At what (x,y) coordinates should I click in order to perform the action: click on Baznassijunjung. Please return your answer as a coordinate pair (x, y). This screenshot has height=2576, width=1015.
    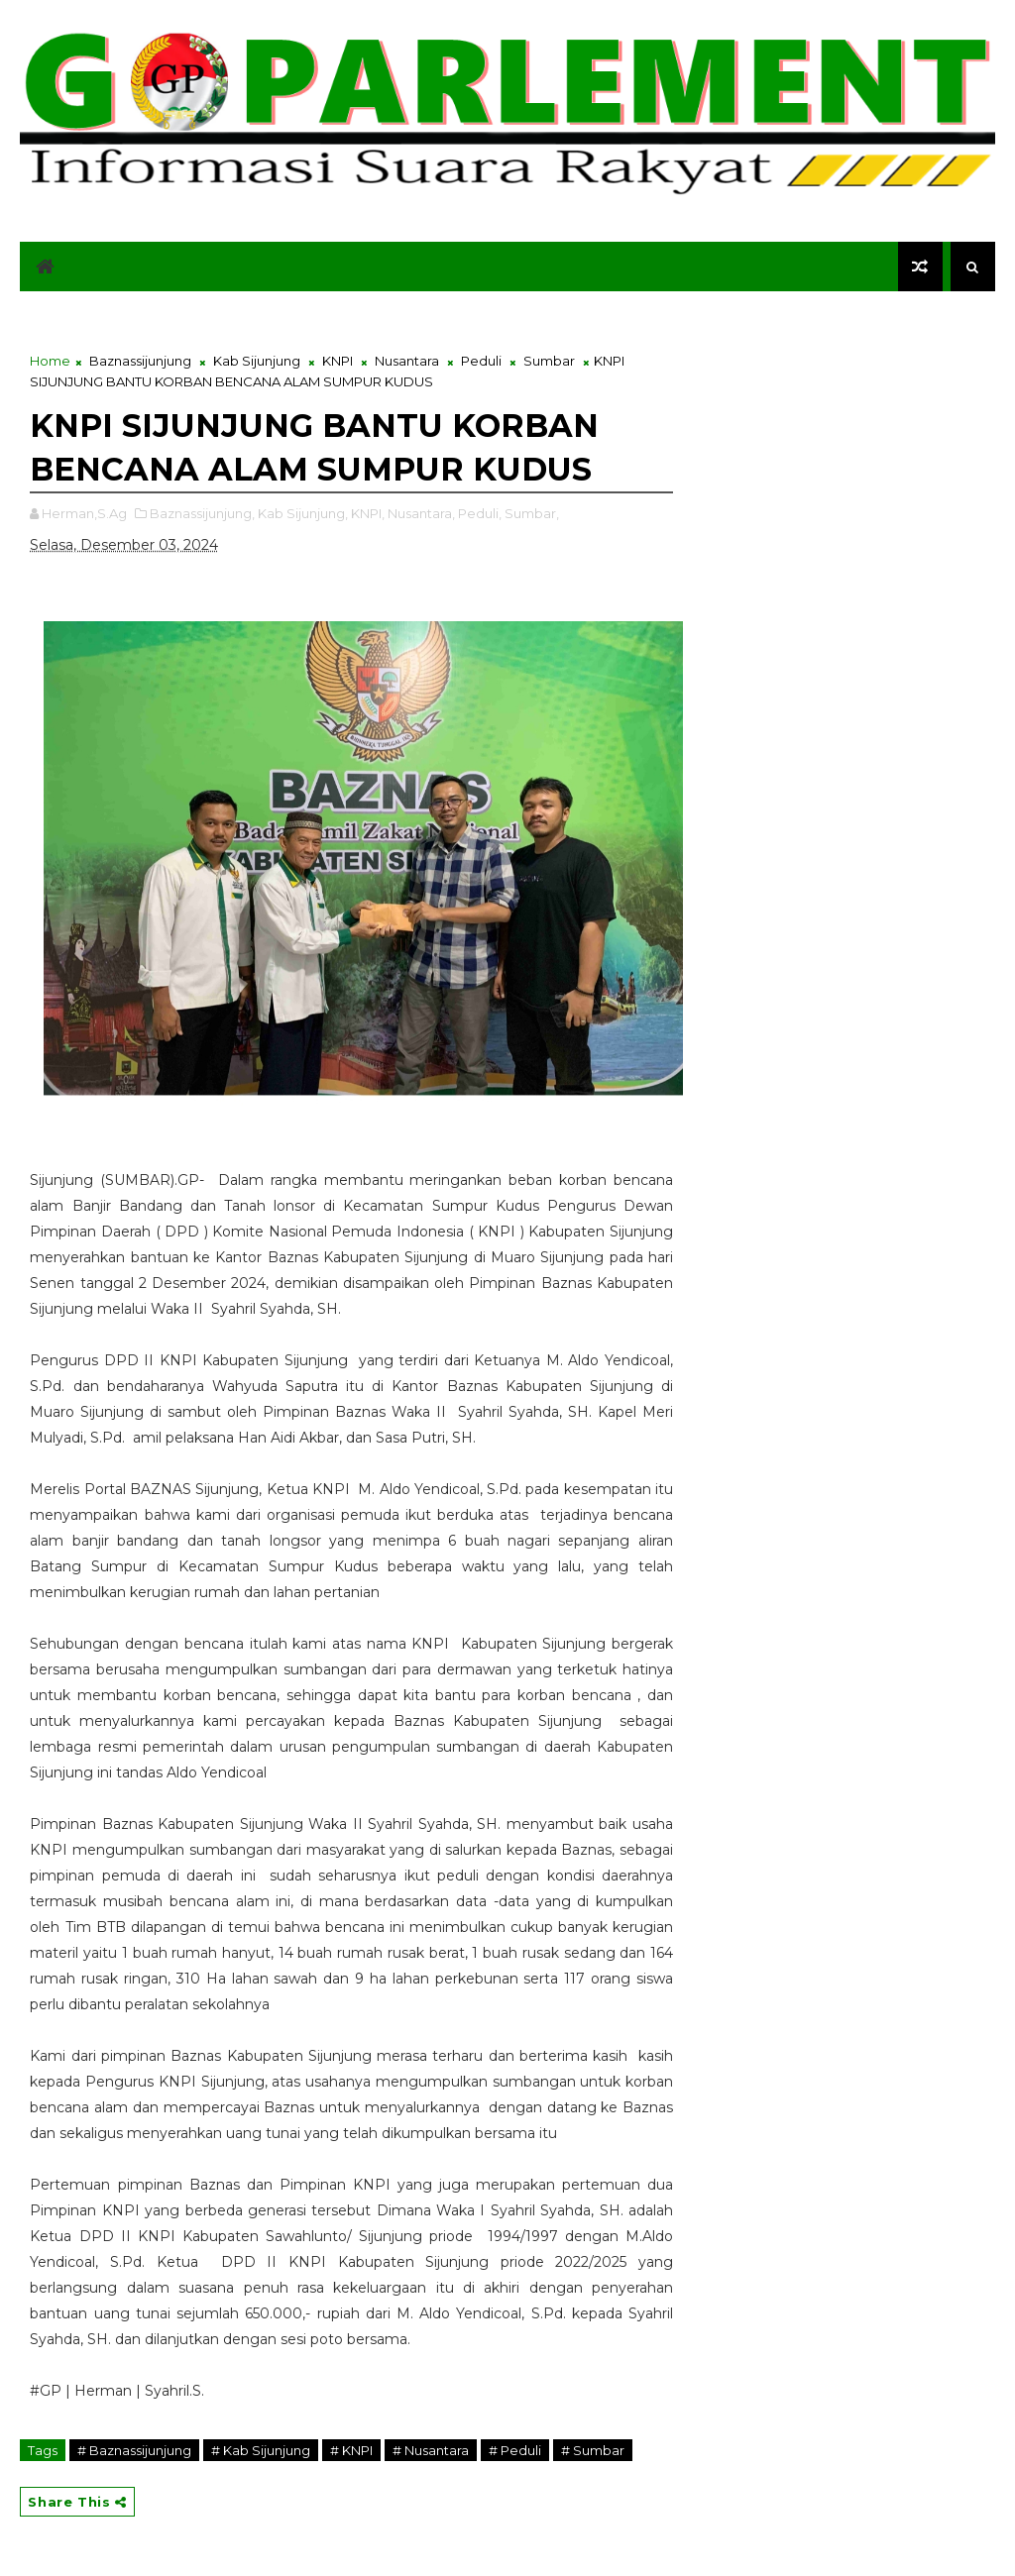
    Looking at the image, I should click on (140, 361).